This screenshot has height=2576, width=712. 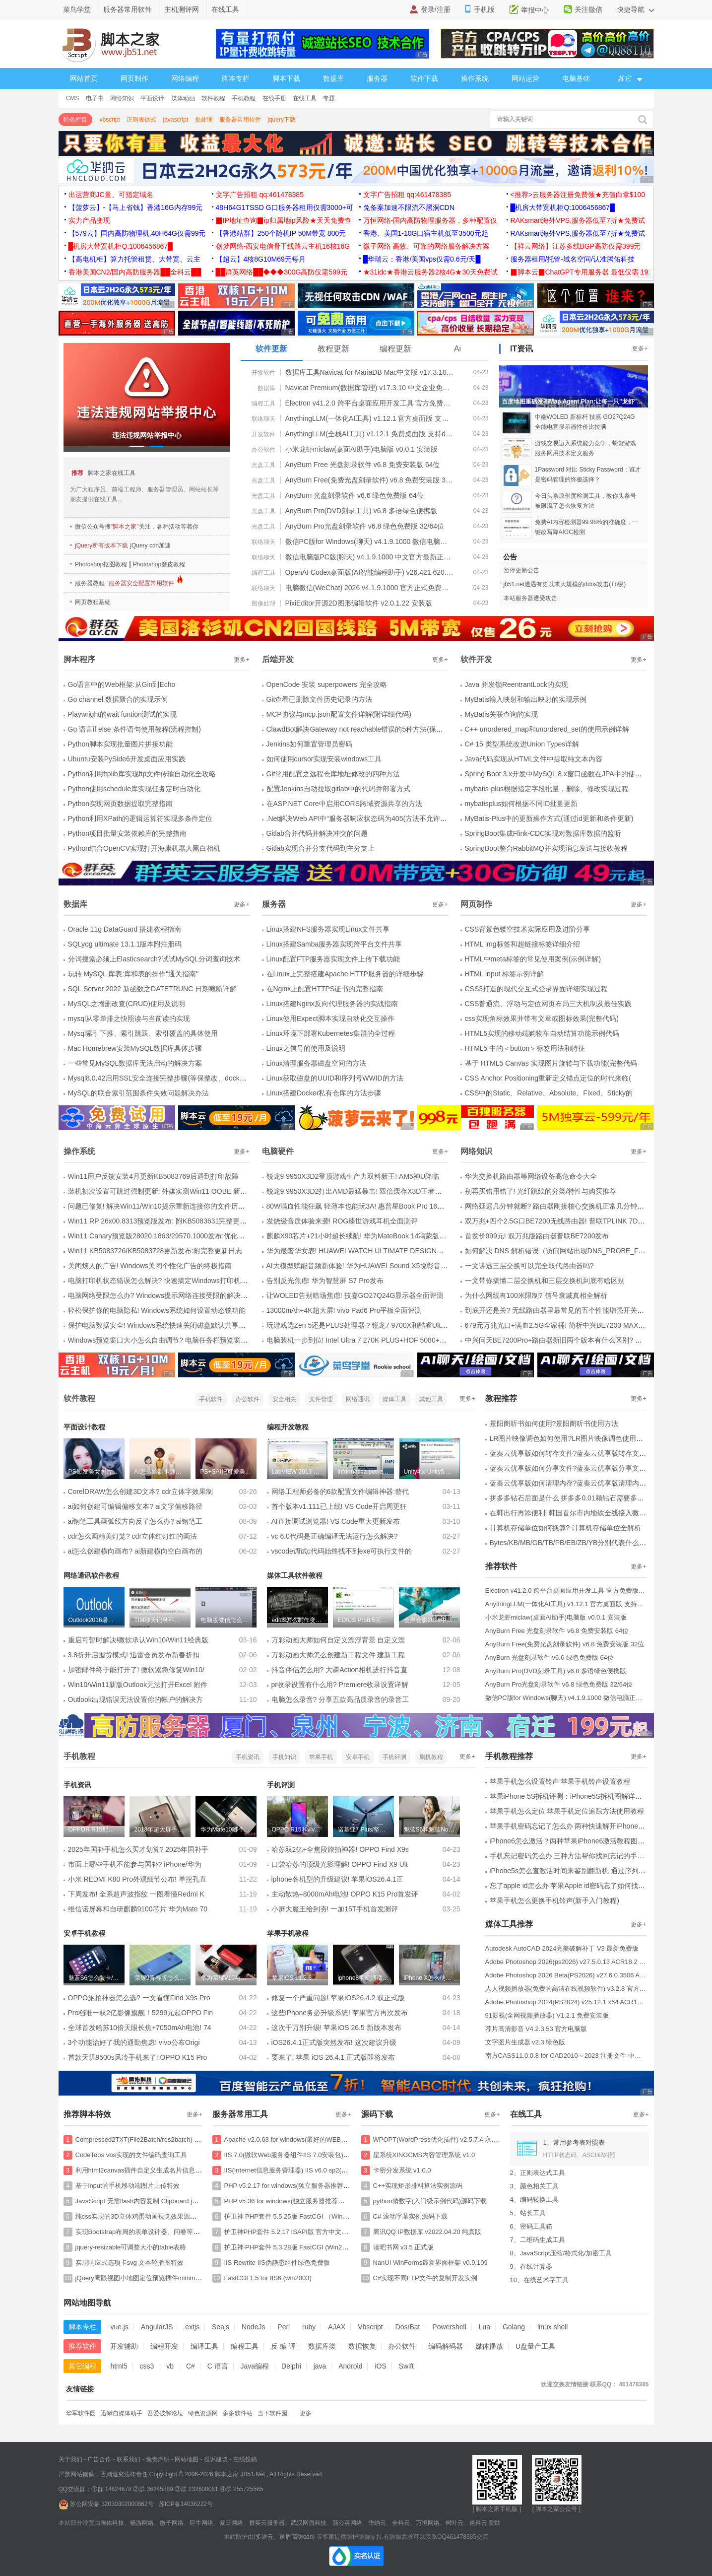 What do you see at coordinates (369, 372) in the screenshot?
I see `数据库工具Navicat for MariaDB Mac中文版 v17.3.10 64bit 苹果电脑版` at bounding box center [369, 372].